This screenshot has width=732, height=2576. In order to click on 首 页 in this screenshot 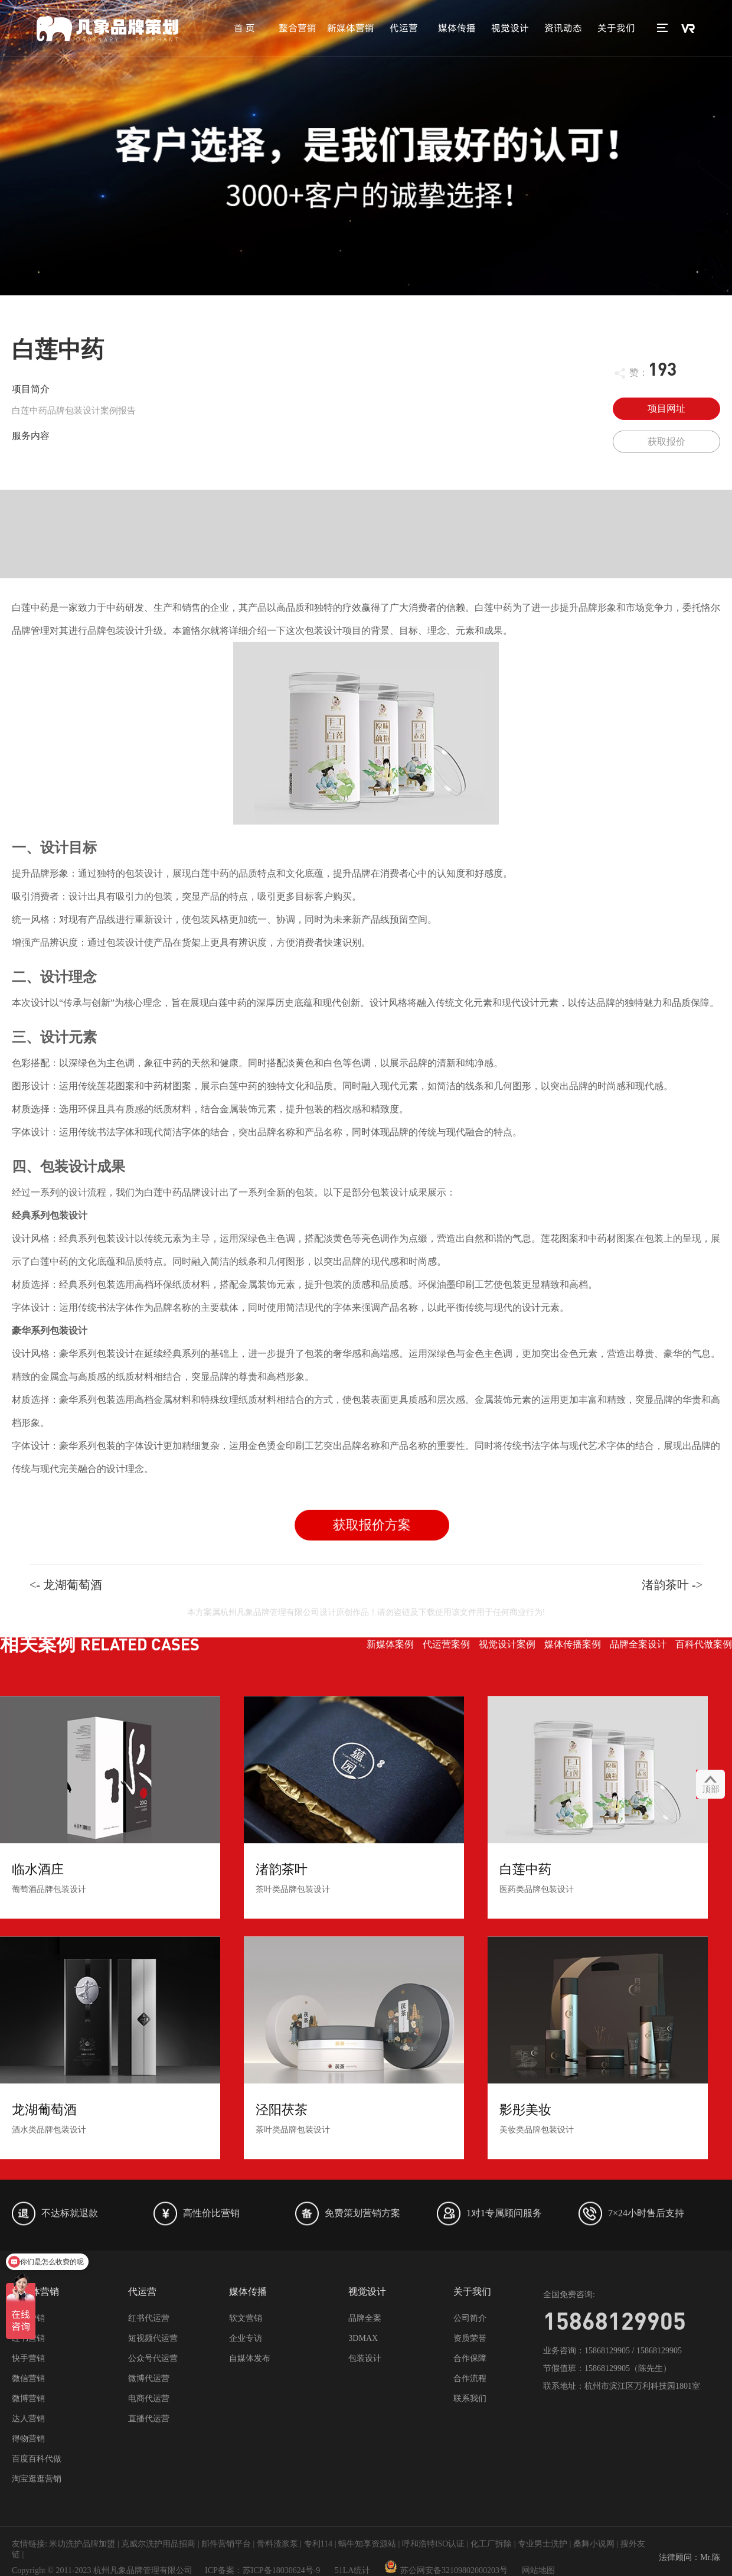, I will do `click(244, 27)`.